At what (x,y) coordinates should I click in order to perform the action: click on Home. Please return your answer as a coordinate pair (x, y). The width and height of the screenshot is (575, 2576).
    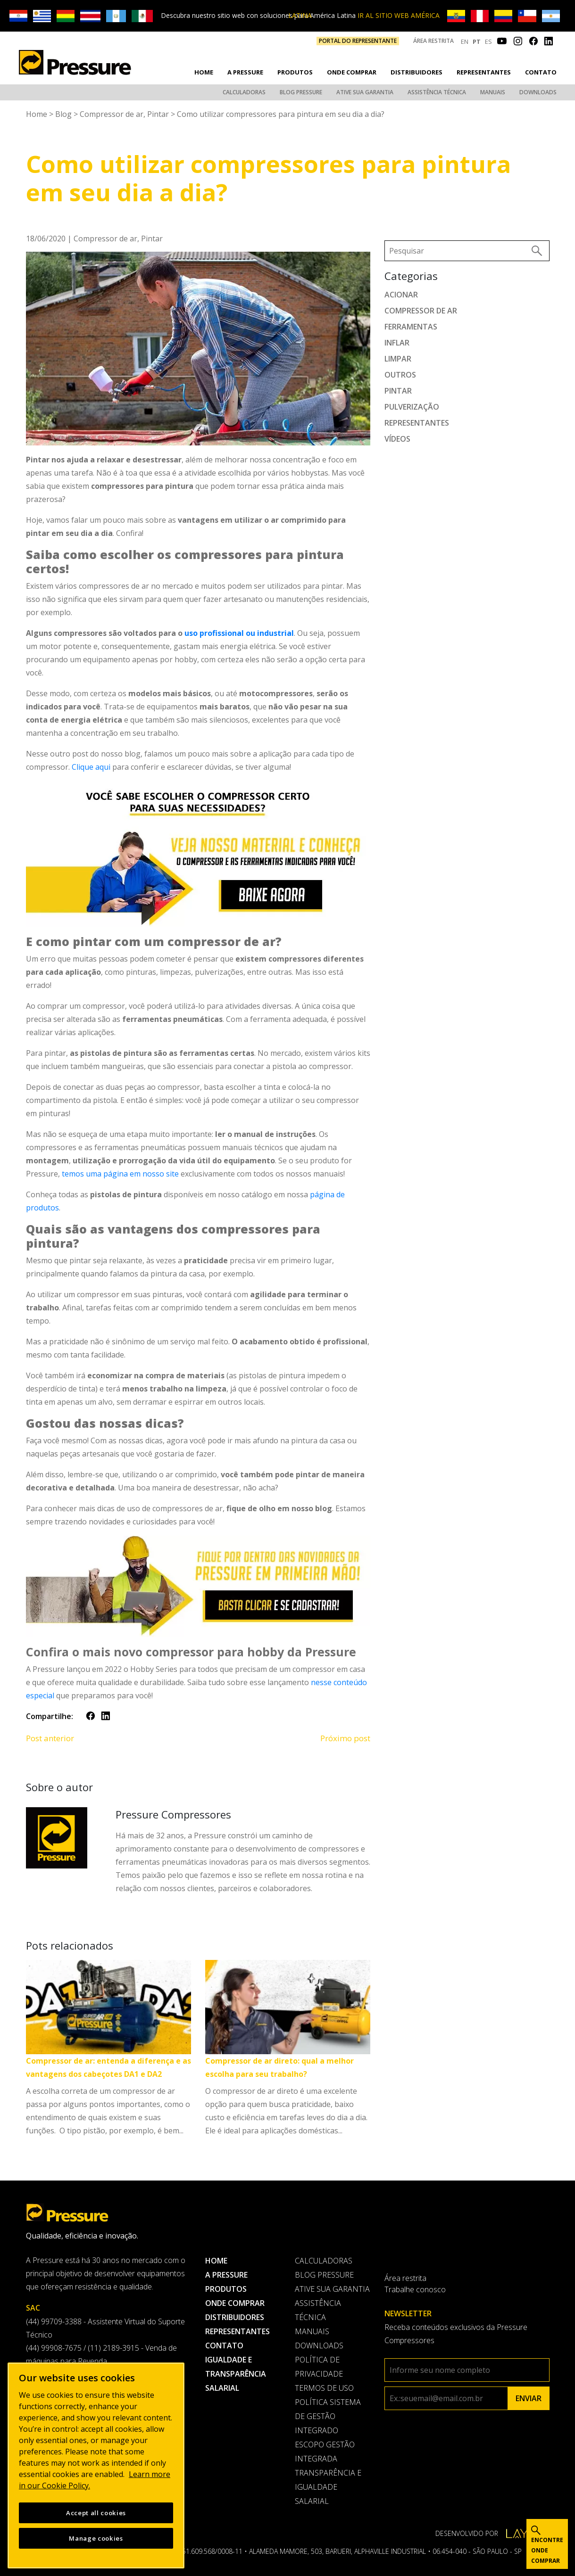
    Looking at the image, I should click on (203, 71).